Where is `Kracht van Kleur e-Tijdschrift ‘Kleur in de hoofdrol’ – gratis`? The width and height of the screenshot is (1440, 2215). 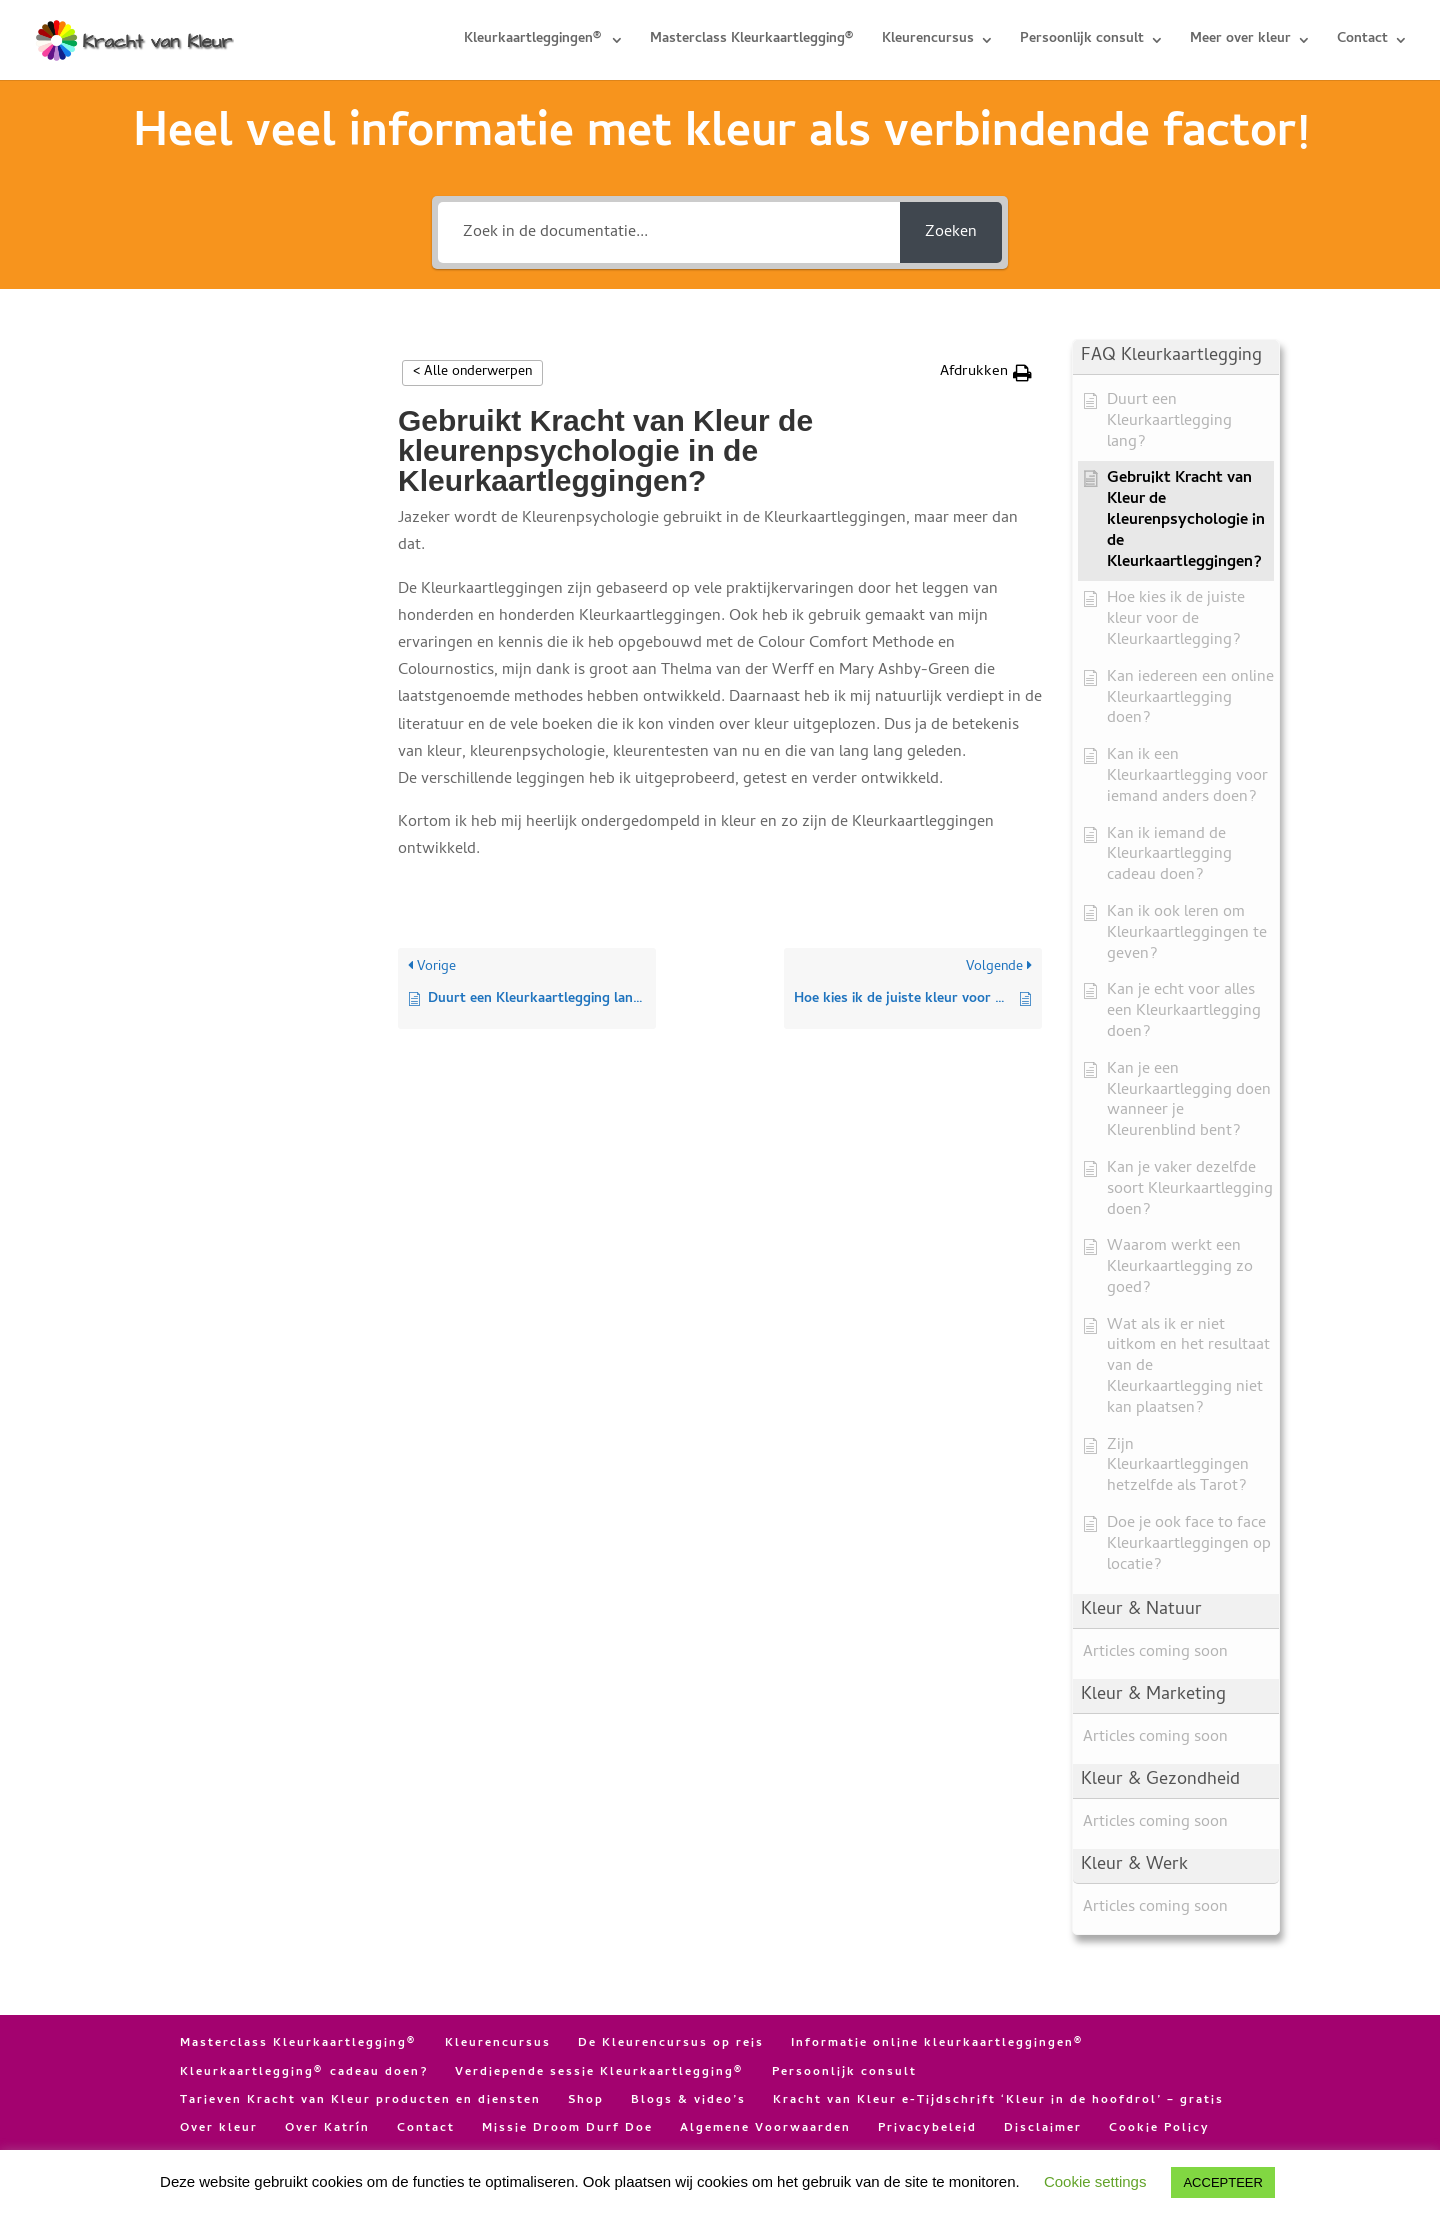
Kracht van Kleur e-Tijdschrift ‘Kleur in de hoofdrol’ – gratis is located at coordinates (998, 2101).